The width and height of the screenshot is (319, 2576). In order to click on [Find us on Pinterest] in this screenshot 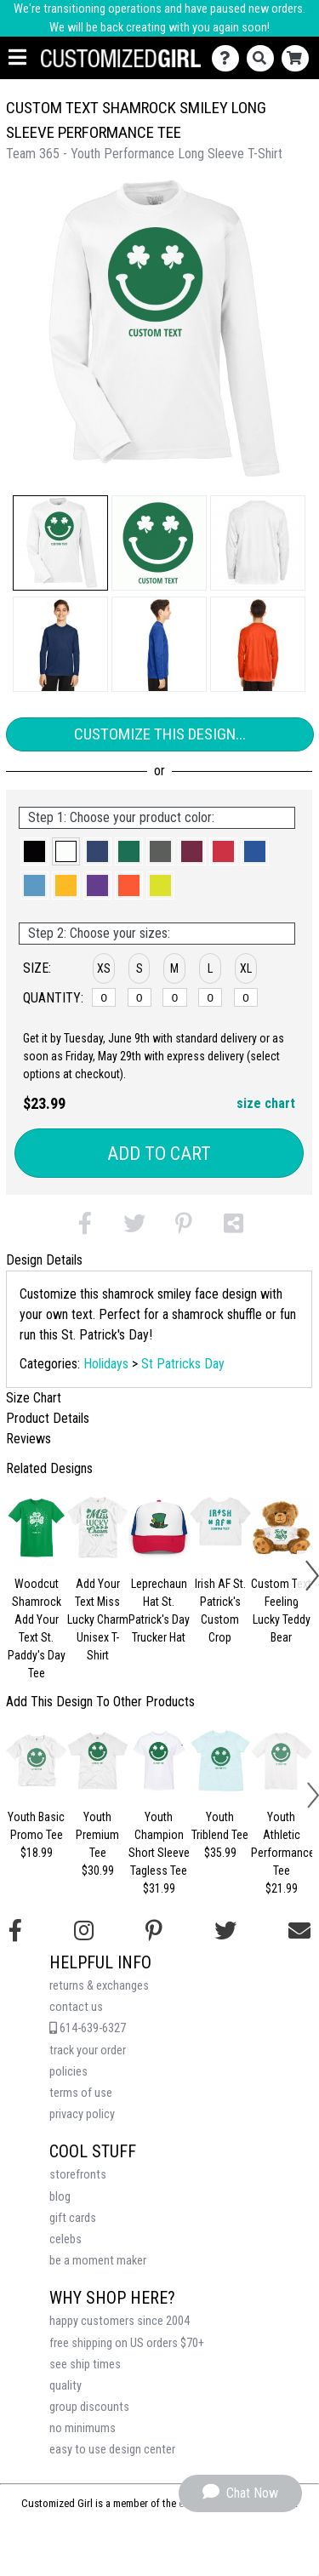, I will do `click(153, 1931)`.